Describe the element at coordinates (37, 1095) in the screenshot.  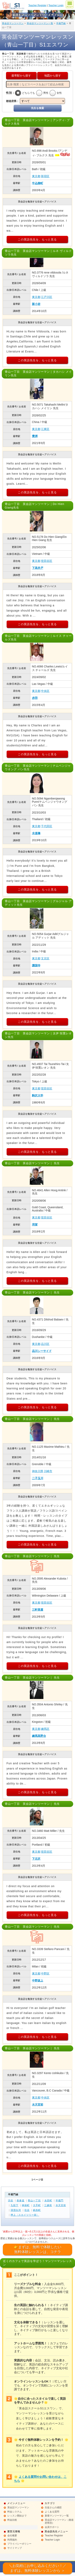
I see `駒沢大学` at that location.